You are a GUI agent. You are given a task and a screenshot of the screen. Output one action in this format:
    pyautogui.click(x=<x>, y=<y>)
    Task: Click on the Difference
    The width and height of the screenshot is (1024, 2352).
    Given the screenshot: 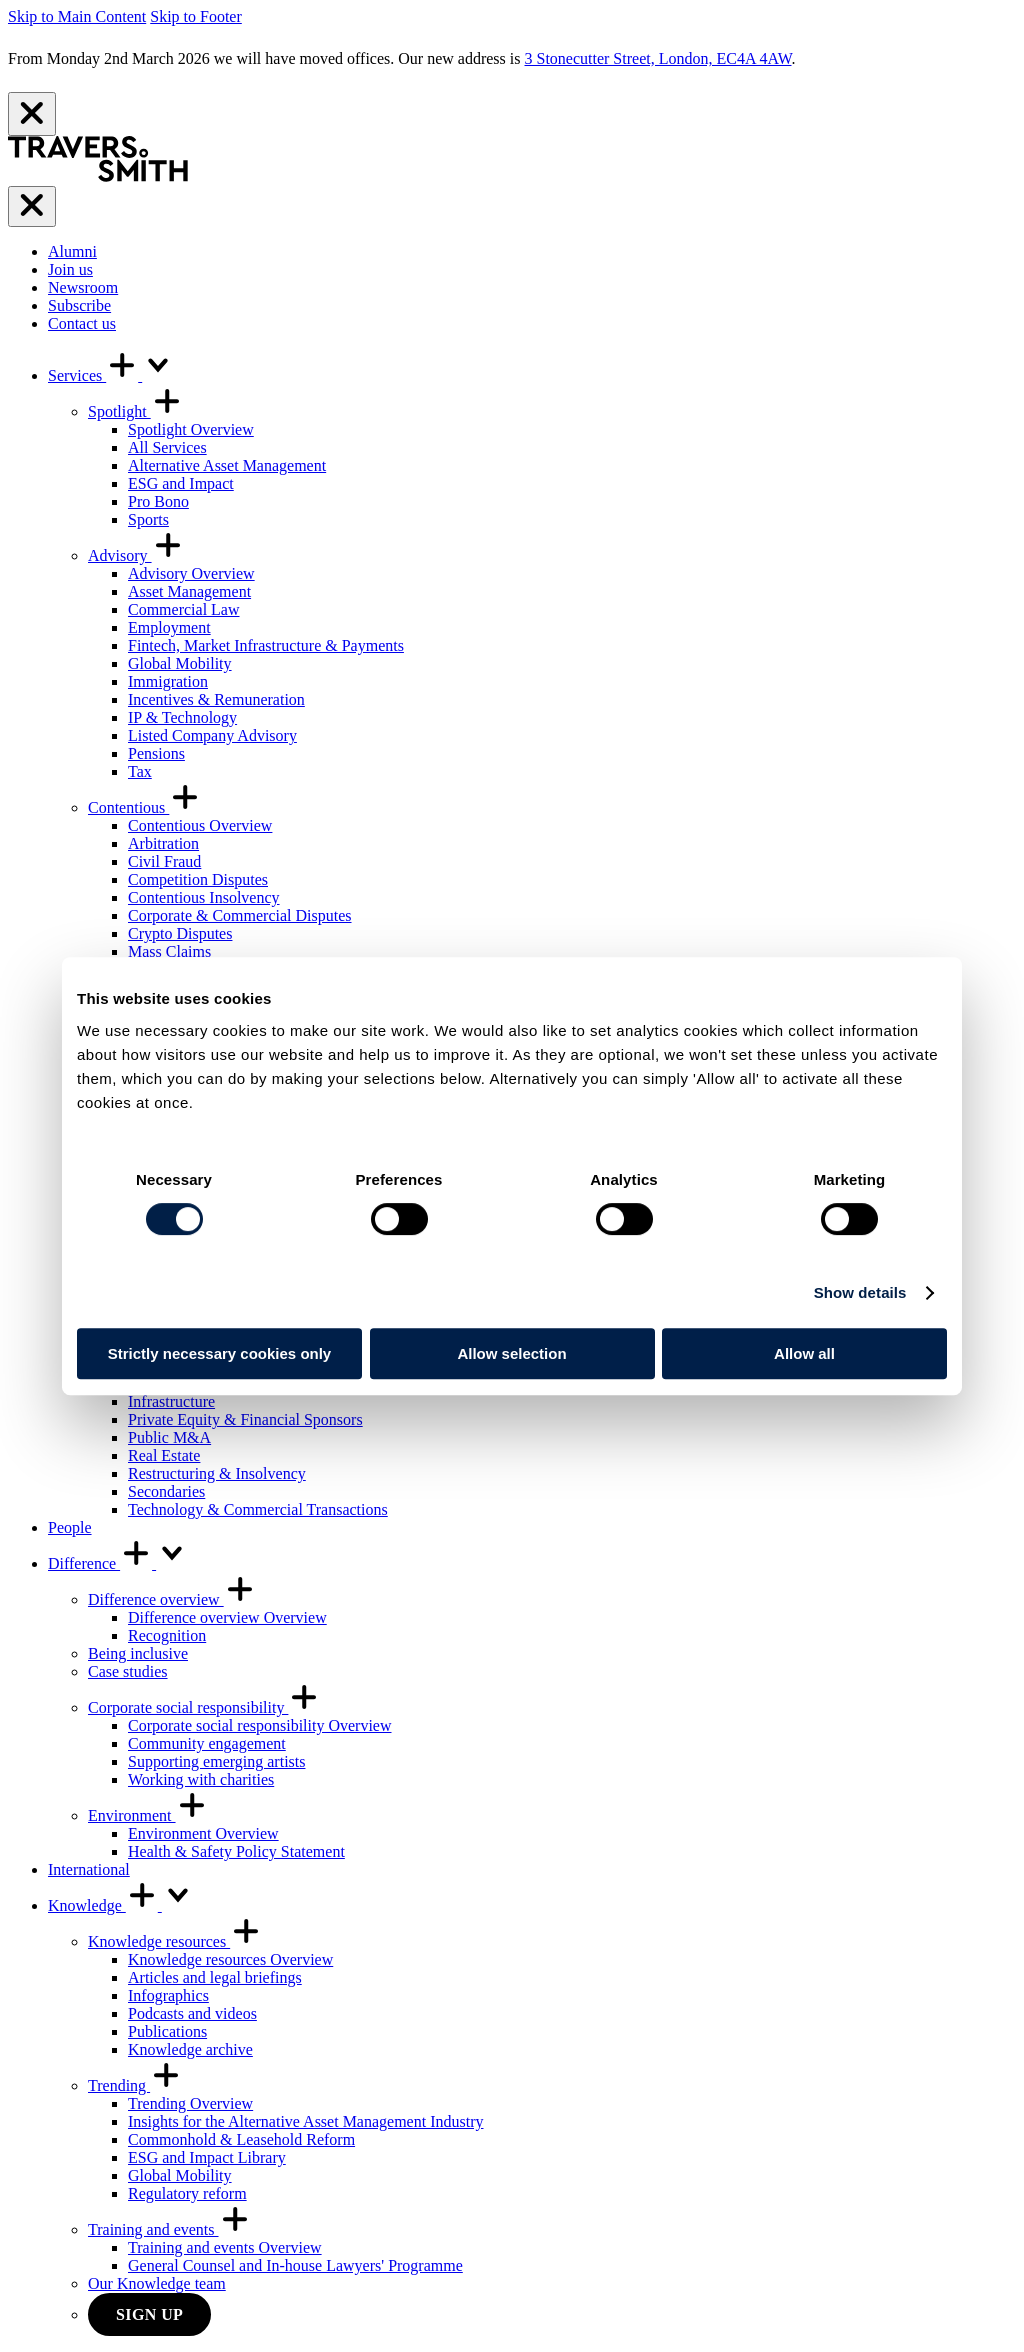 What is the action you would take?
    pyautogui.click(x=118, y=1563)
    